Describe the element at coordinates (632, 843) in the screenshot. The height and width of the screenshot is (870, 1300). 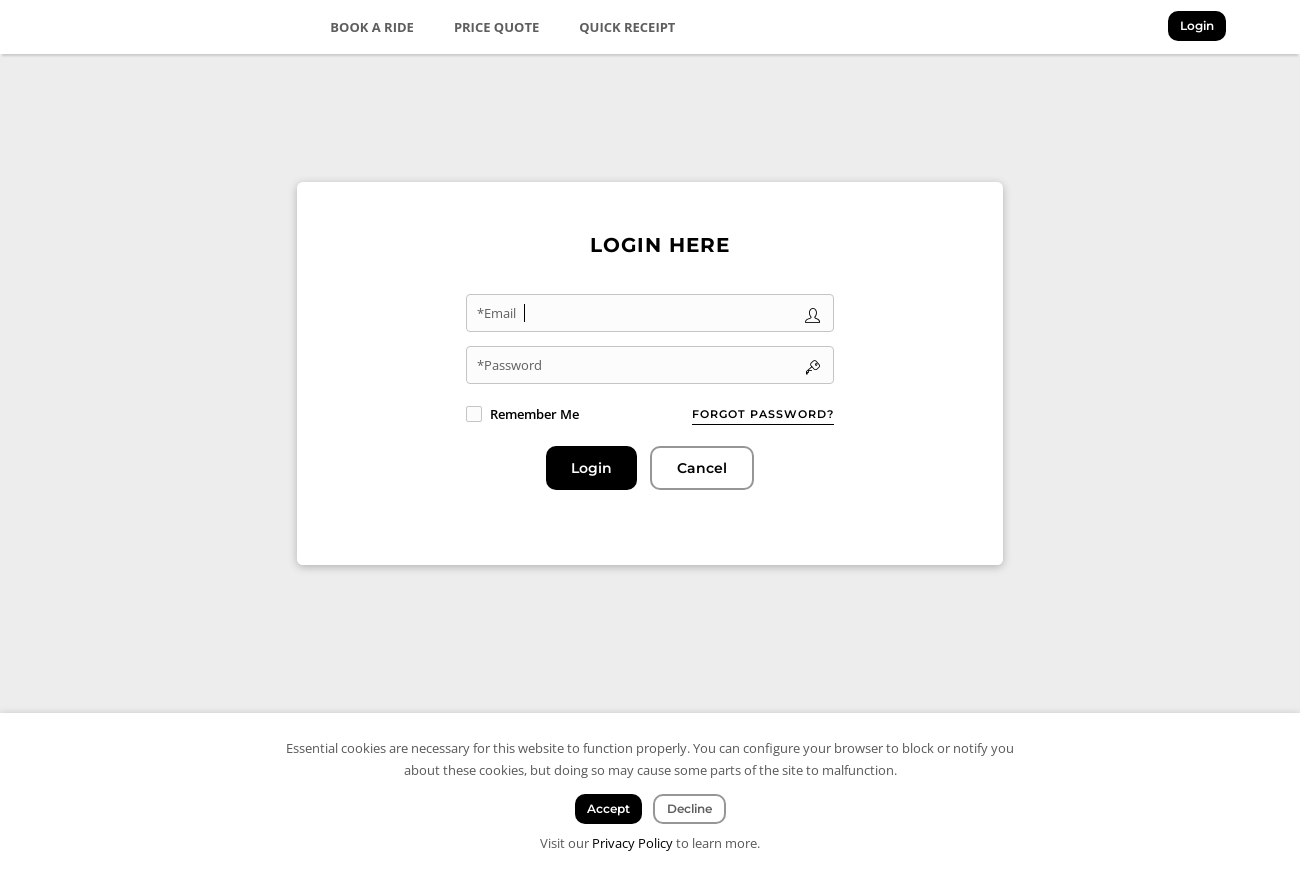
I see `Privacy Policy` at that location.